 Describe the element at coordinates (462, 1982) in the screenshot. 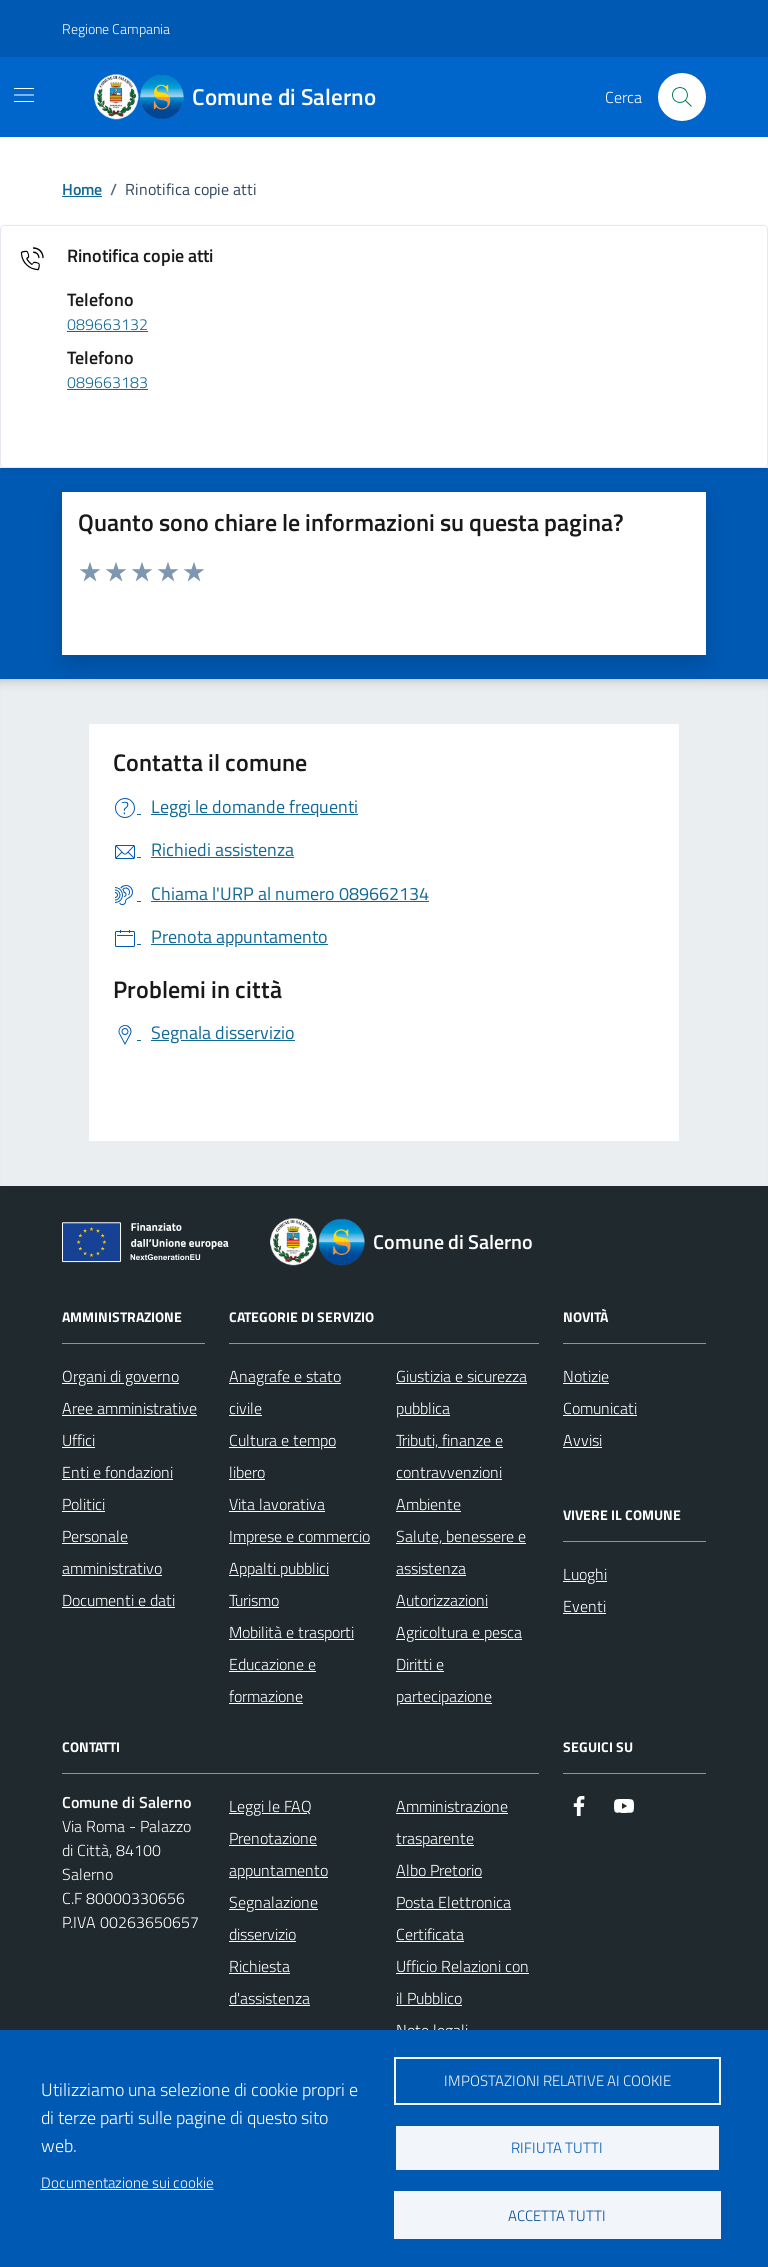

I see `Ufficio Relazioni con il Pubblico` at that location.